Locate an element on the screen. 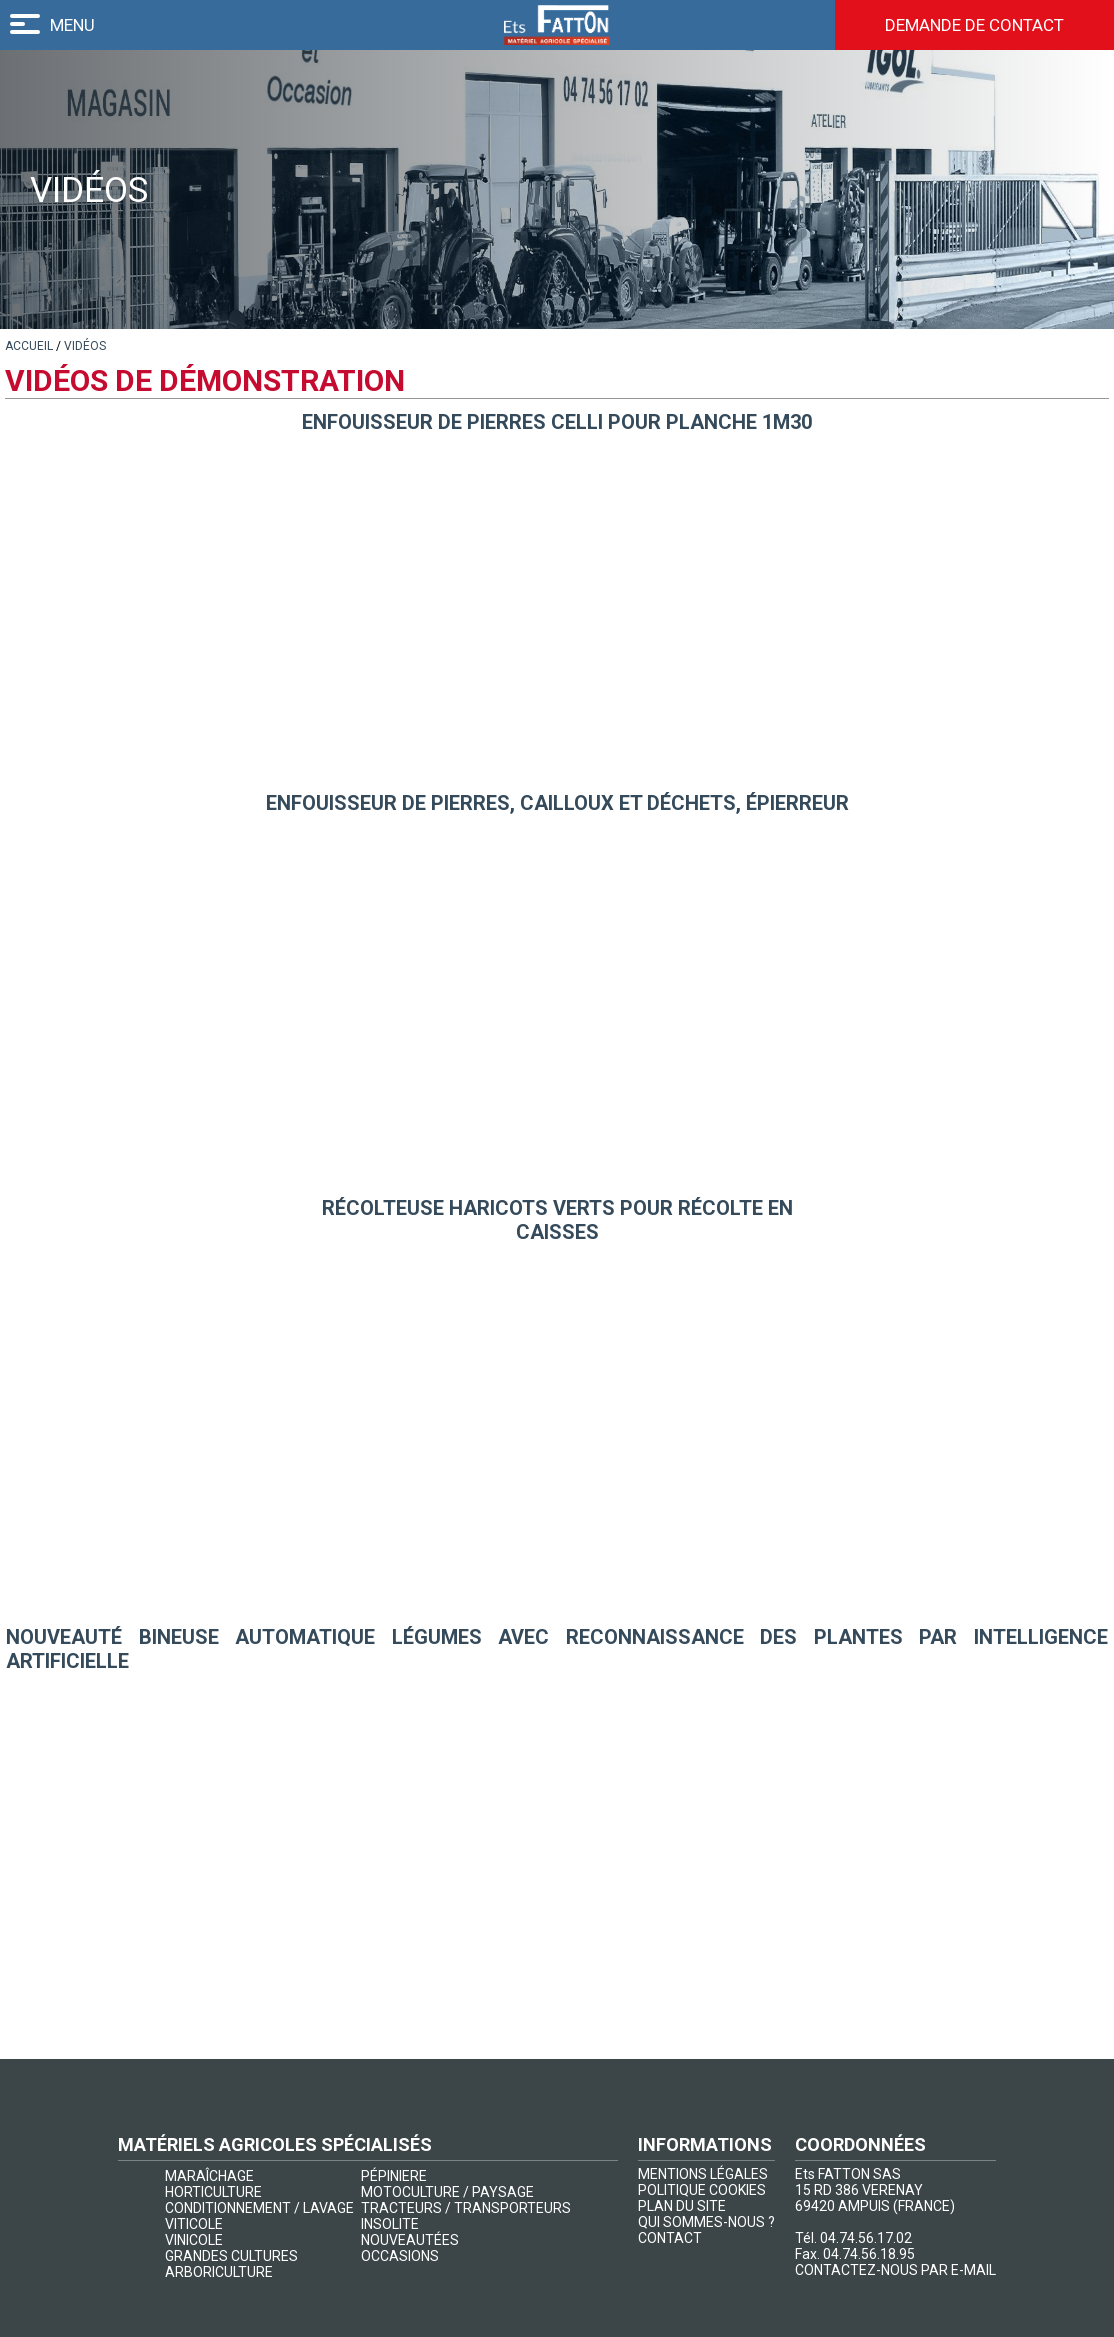 The width and height of the screenshot is (1114, 2337). PLAN DU SITE is located at coordinates (682, 2206).